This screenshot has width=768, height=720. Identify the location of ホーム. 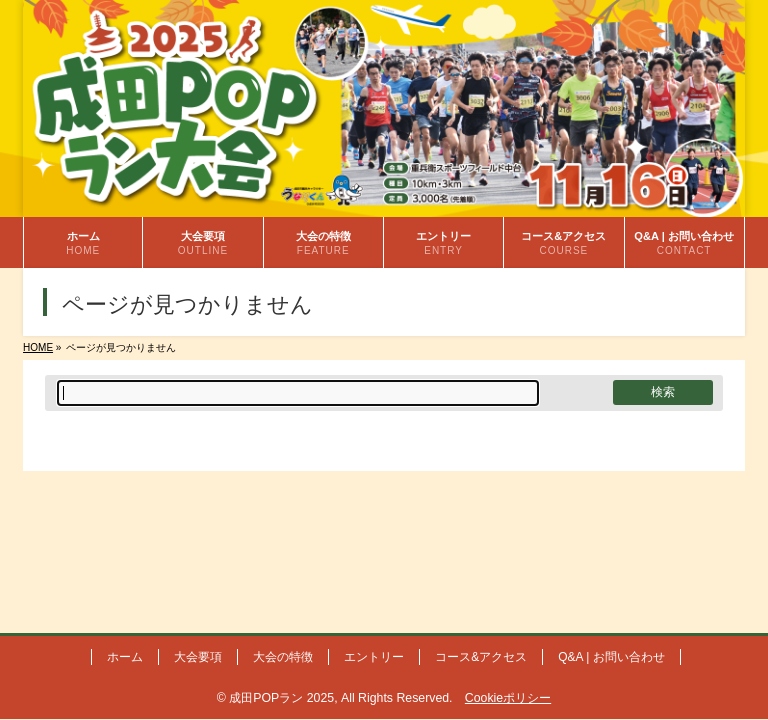
(125, 657).